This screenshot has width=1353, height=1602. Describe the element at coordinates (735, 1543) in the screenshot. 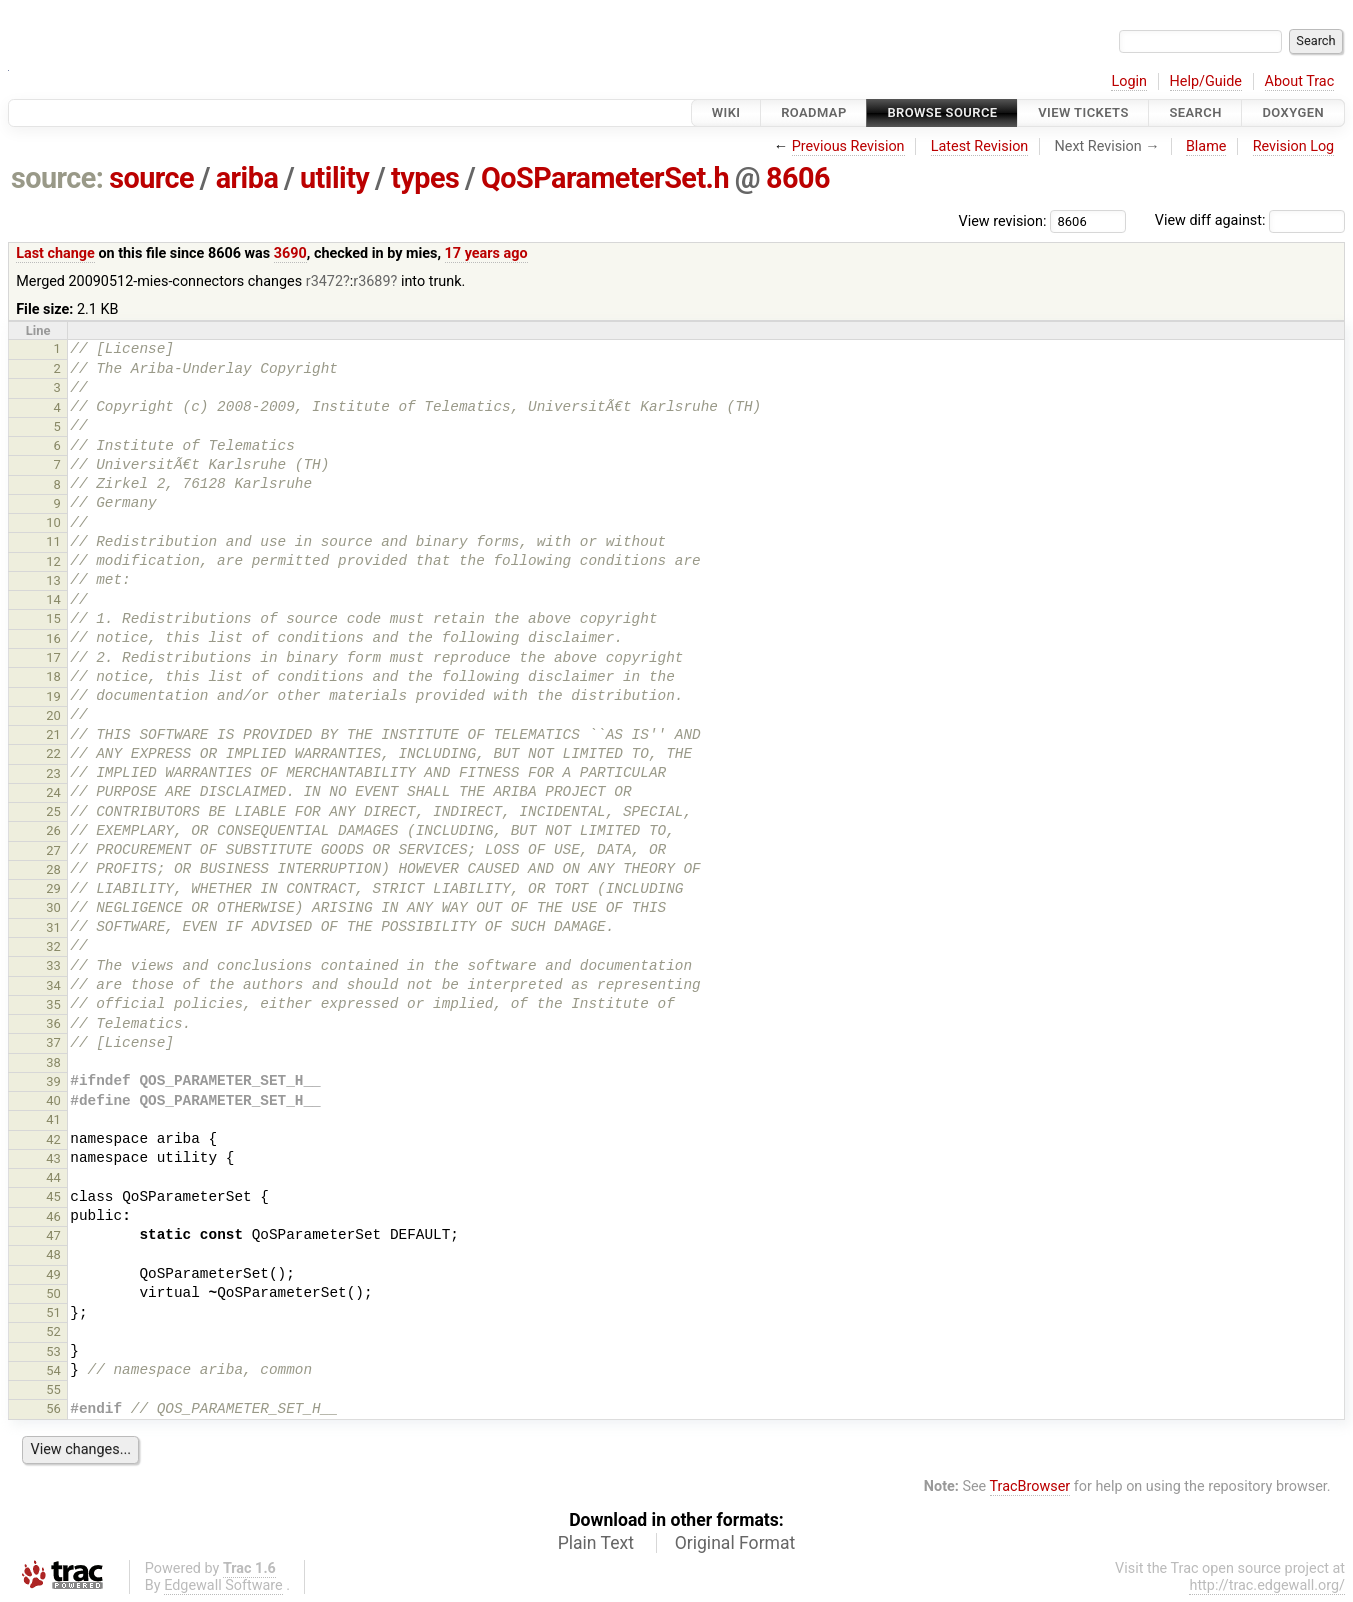

I see `Original Format` at that location.